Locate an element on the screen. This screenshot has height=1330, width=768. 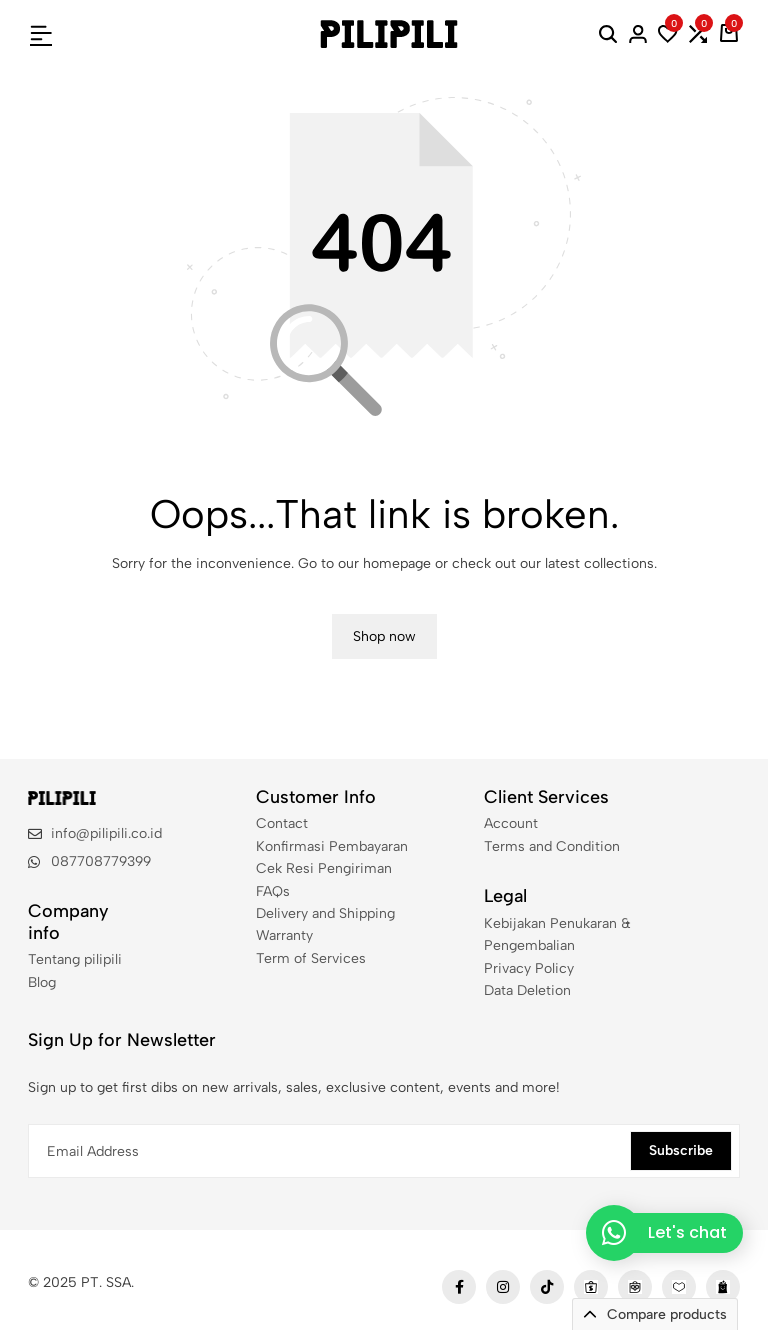
Cek Resi Pengiriman is located at coordinates (324, 868).